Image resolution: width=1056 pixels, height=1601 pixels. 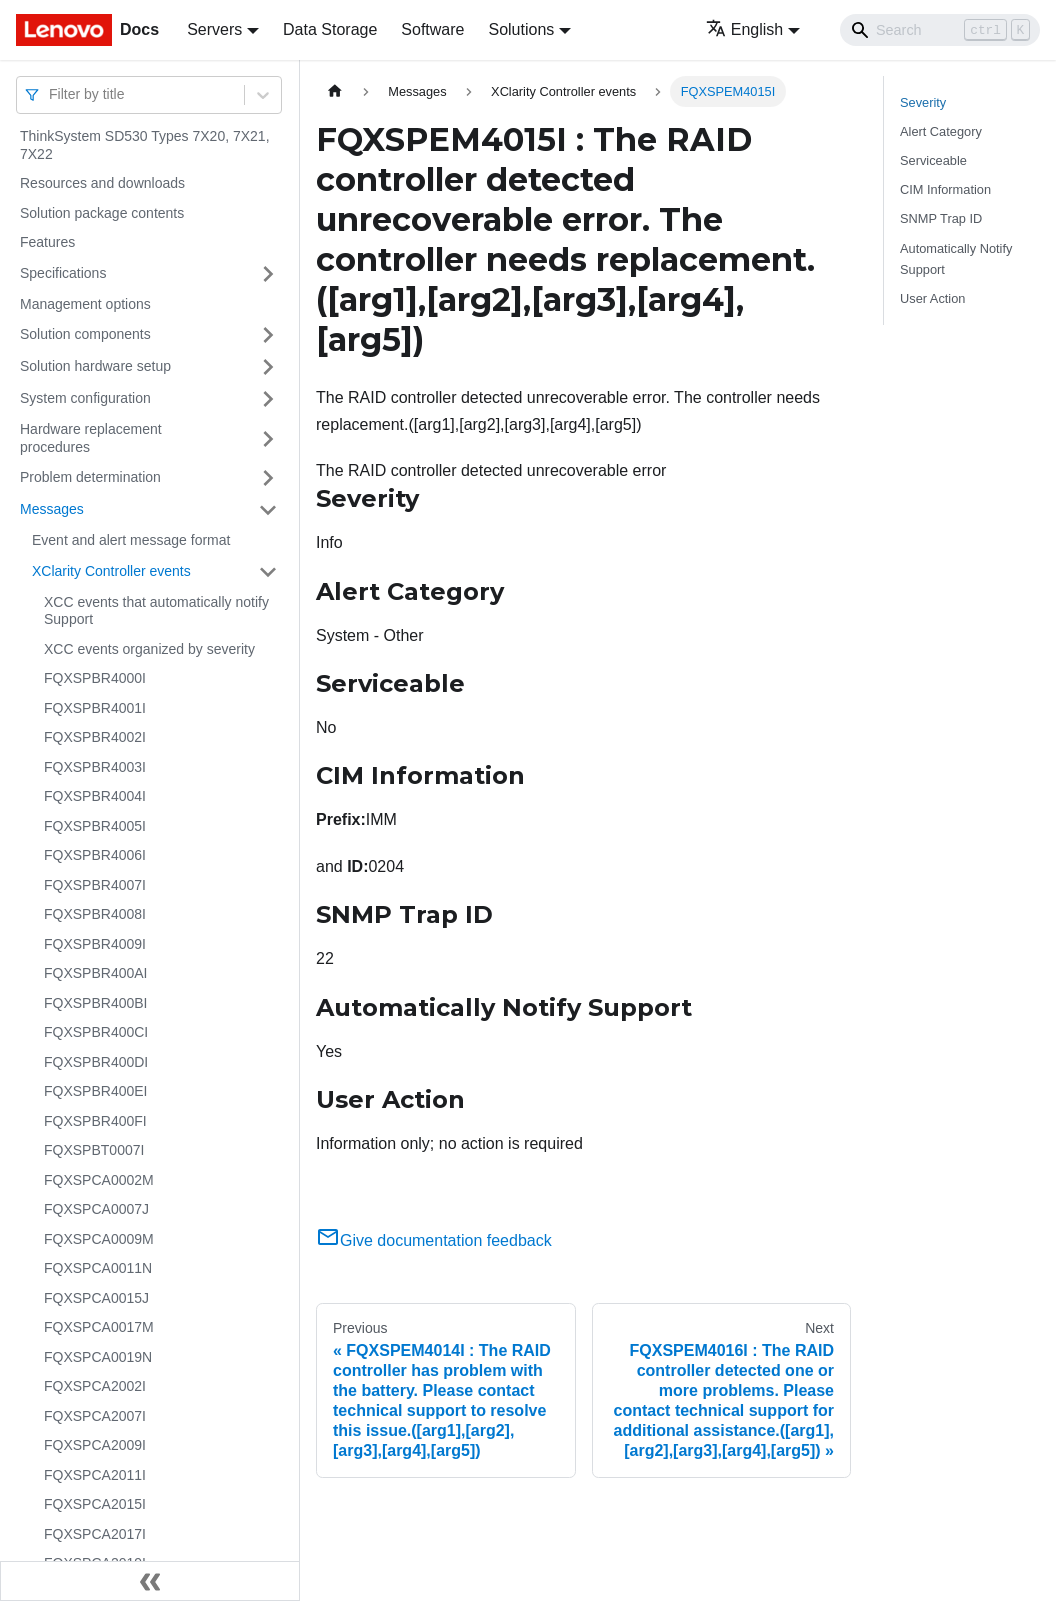 What do you see at coordinates (51, 94) in the screenshot?
I see `[combobox]` at bounding box center [51, 94].